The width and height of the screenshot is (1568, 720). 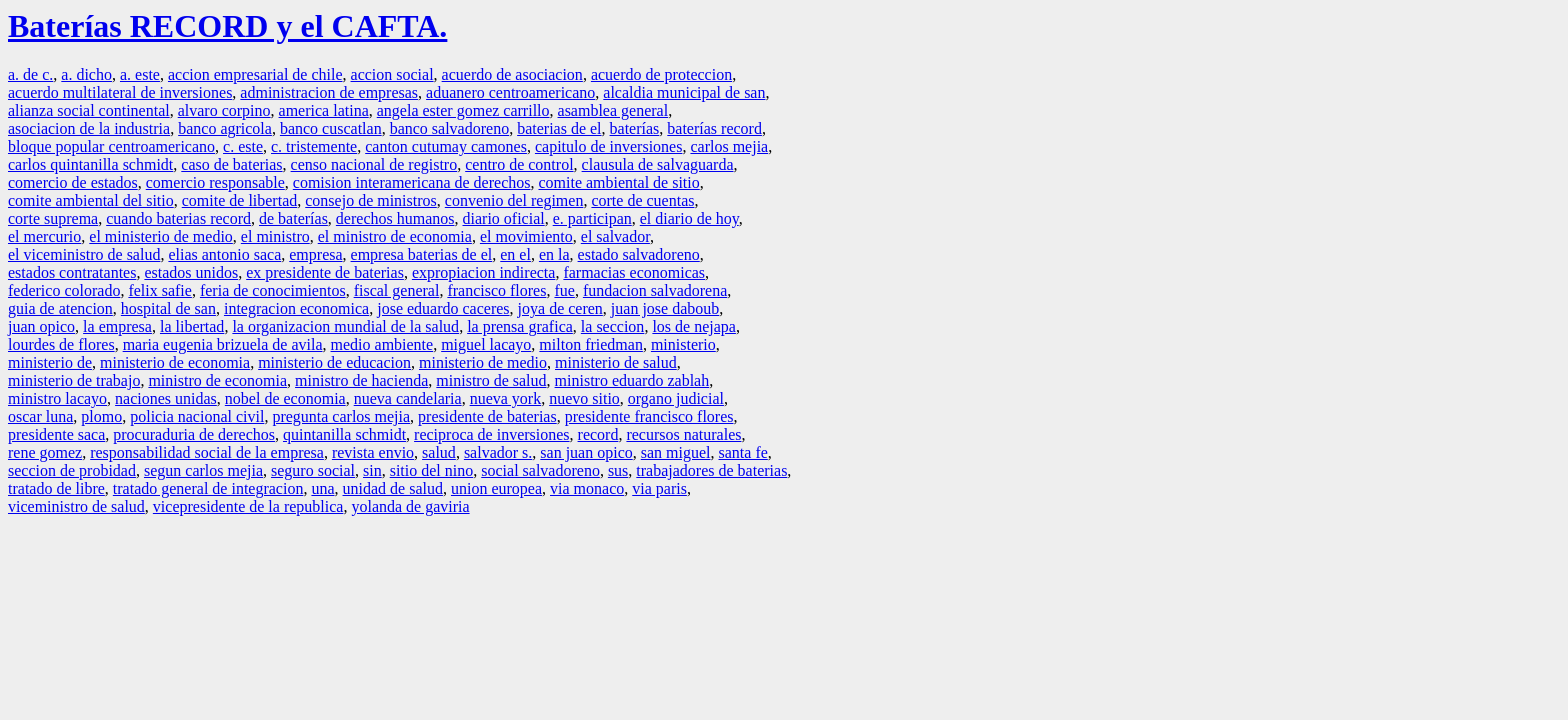 What do you see at coordinates (519, 164) in the screenshot?
I see `centro de control` at bounding box center [519, 164].